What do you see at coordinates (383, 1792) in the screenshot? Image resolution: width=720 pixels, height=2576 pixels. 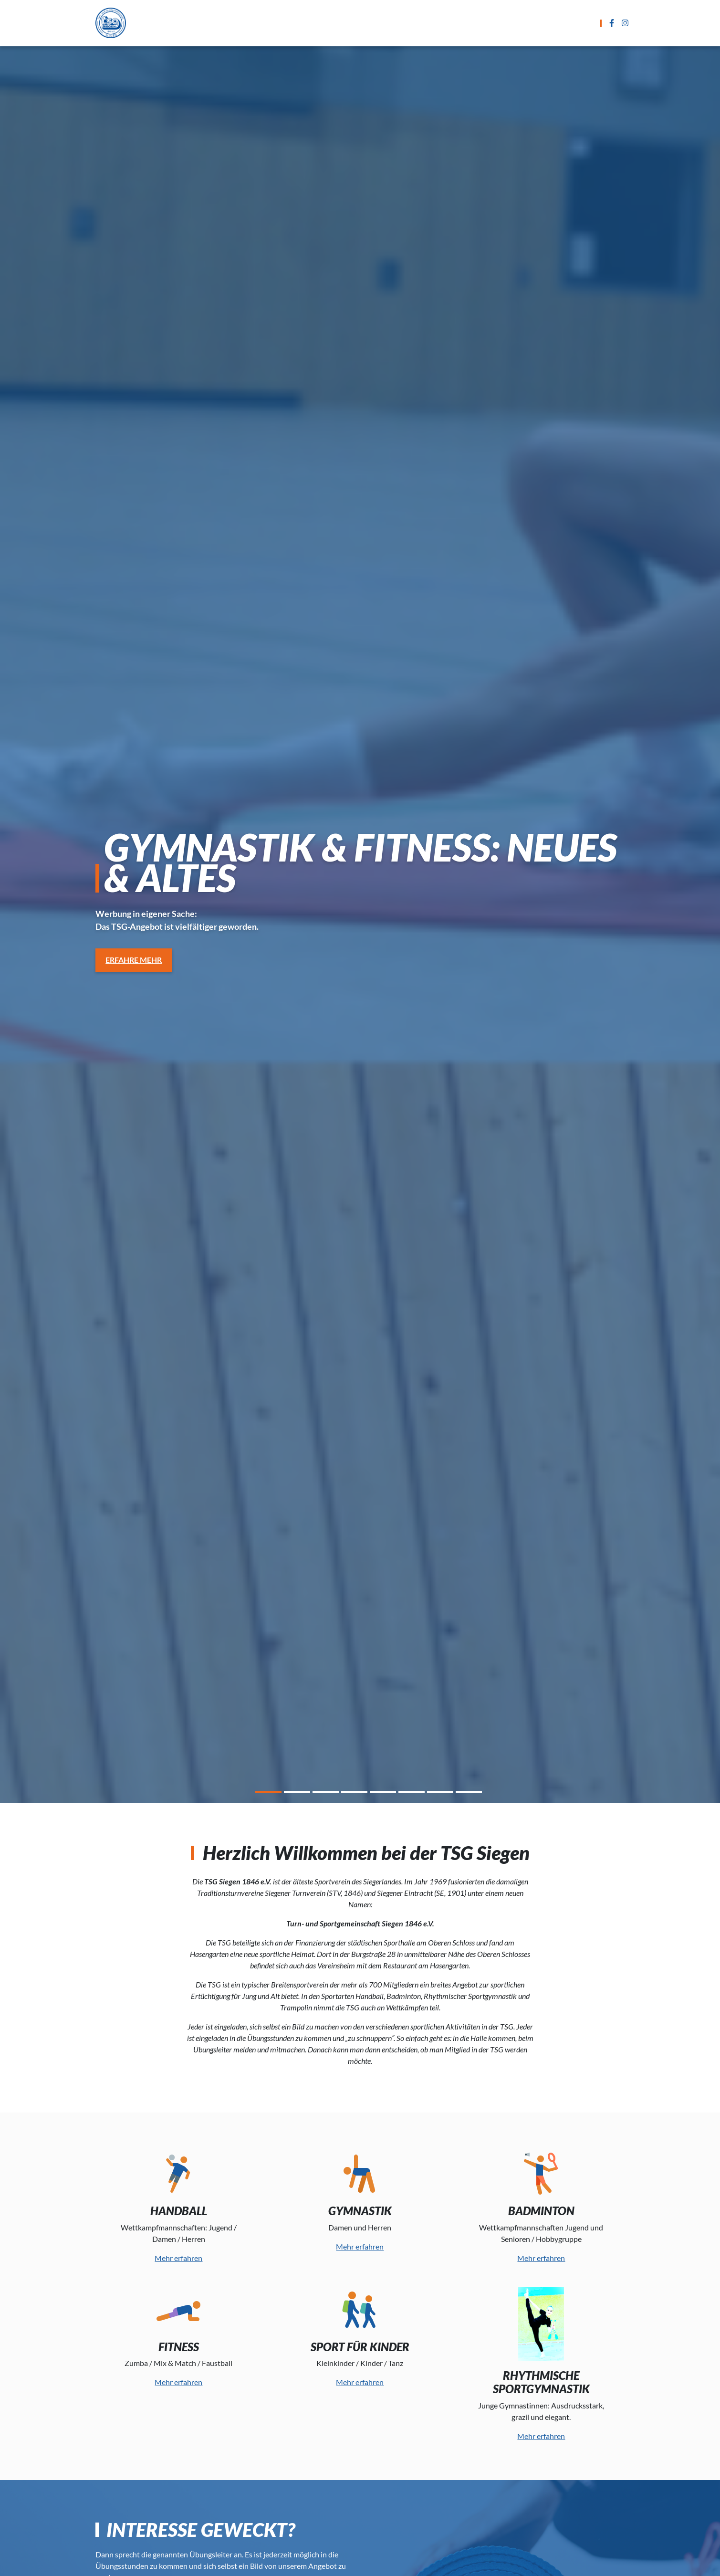 I see `5 [tab]` at bounding box center [383, 1792].